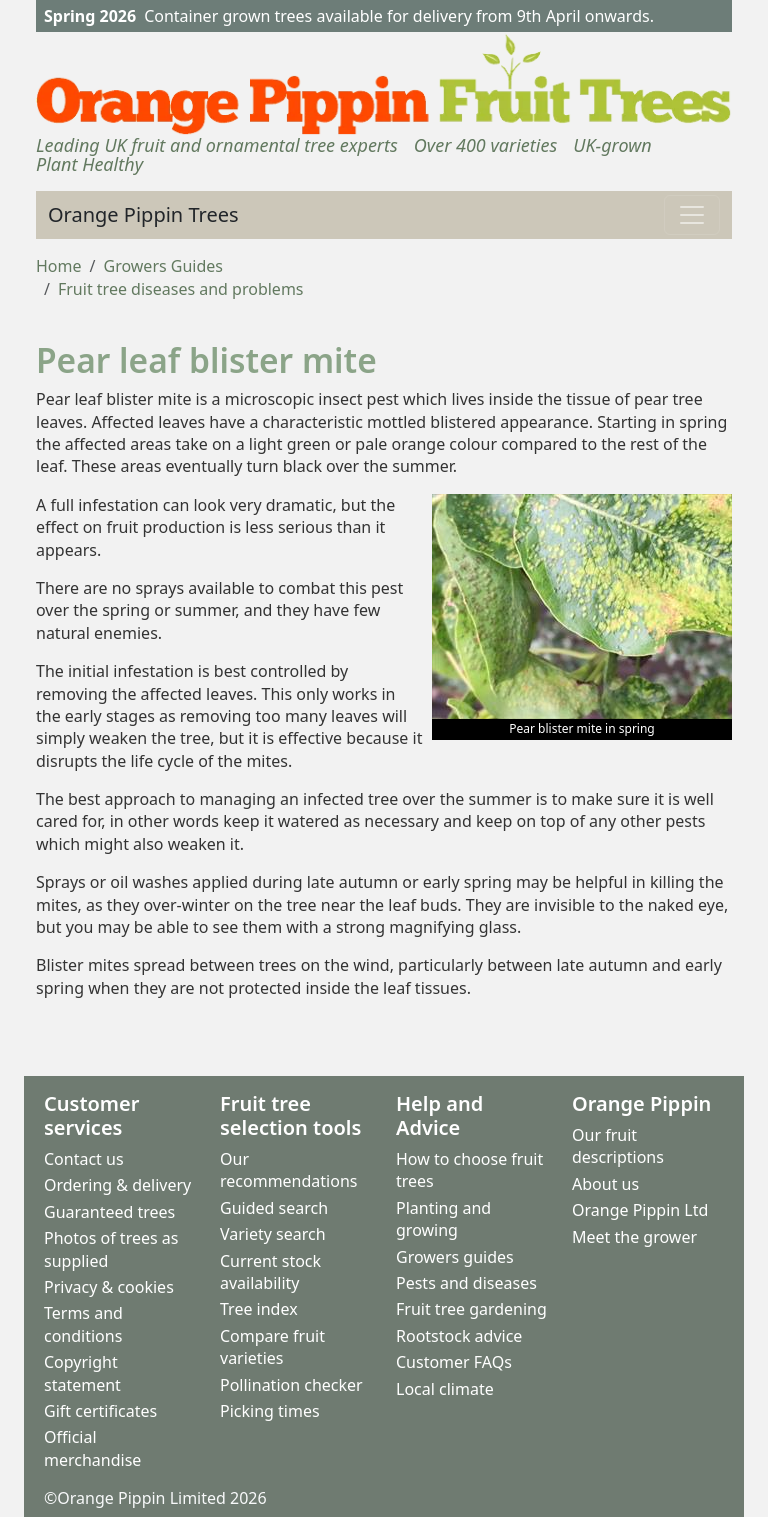 This screenshot has height=1517, width=768. I want to click on Guaranteed trees, so click(109, 1212).